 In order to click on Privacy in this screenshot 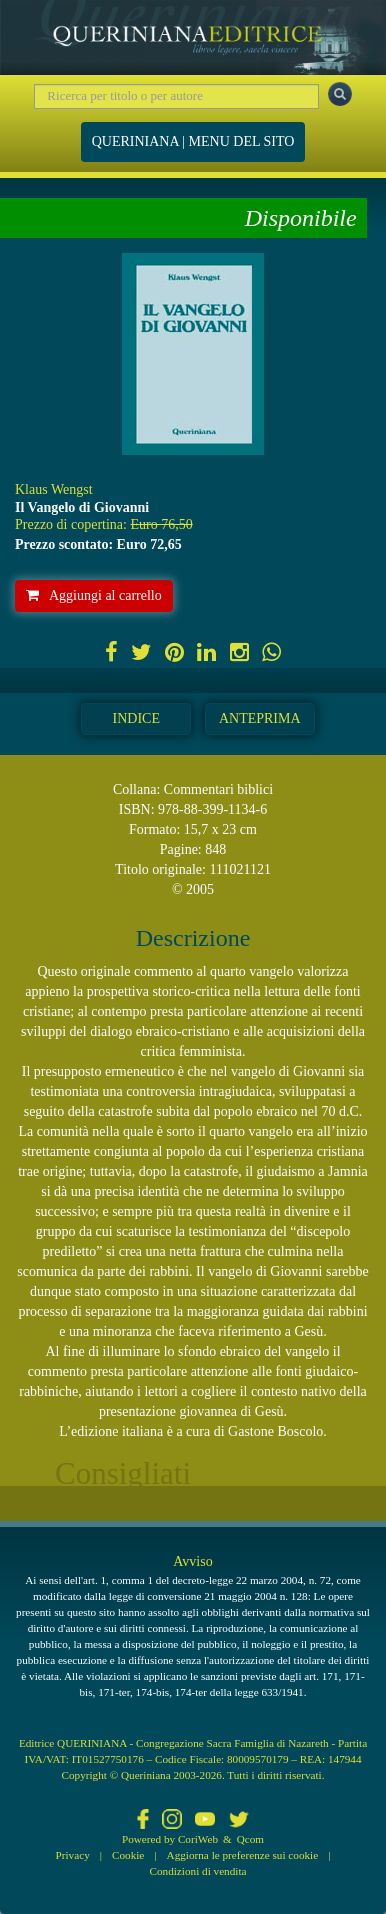, I will do `click(73, 1855)`.